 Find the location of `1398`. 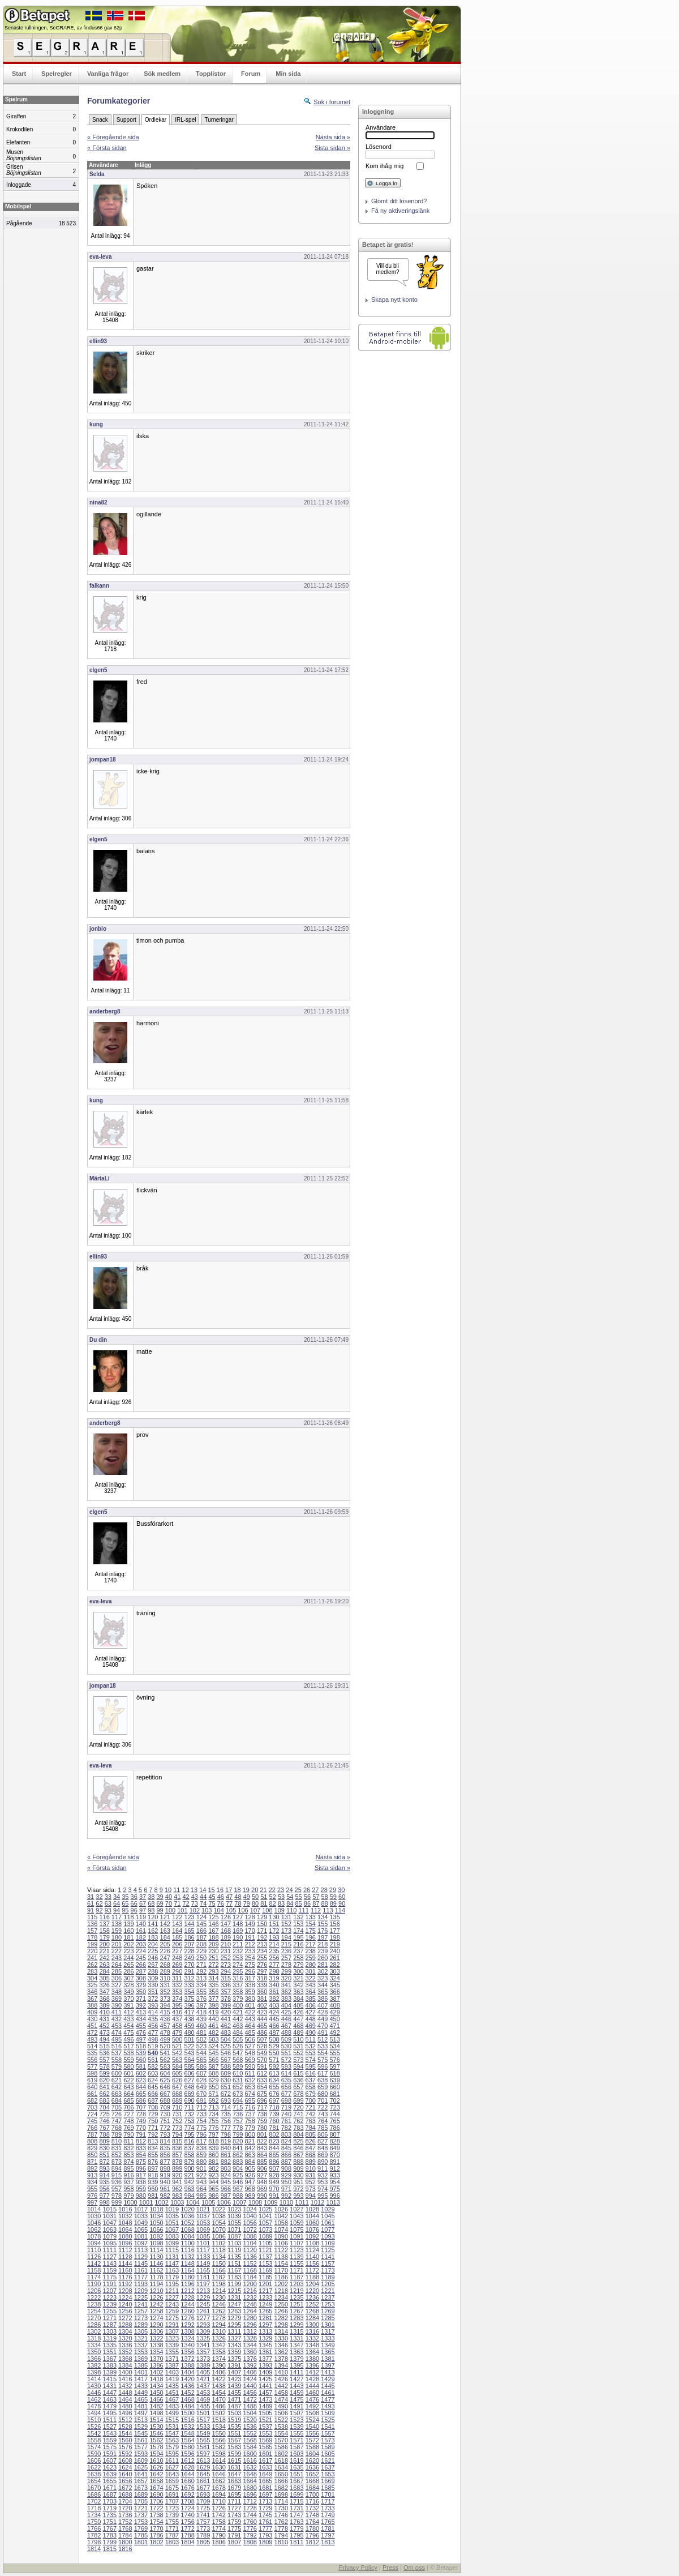

1398 is located at coordinates (94, 2372).